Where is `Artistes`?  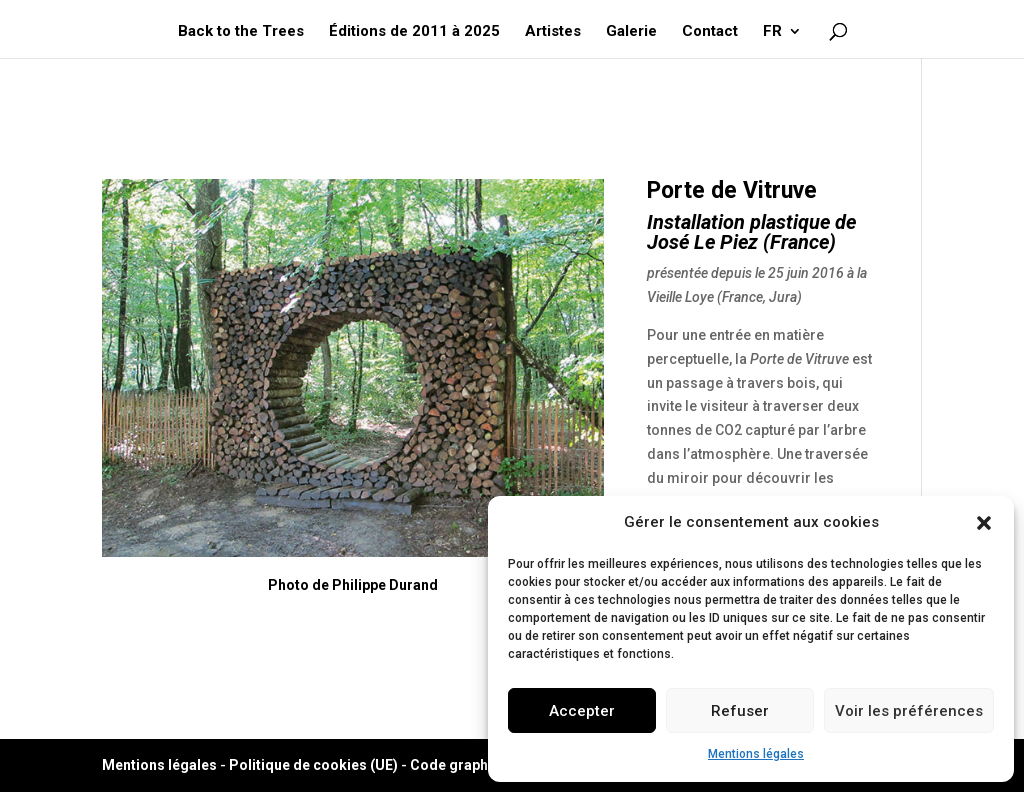
Artistes is located at coordinates (553, 32).